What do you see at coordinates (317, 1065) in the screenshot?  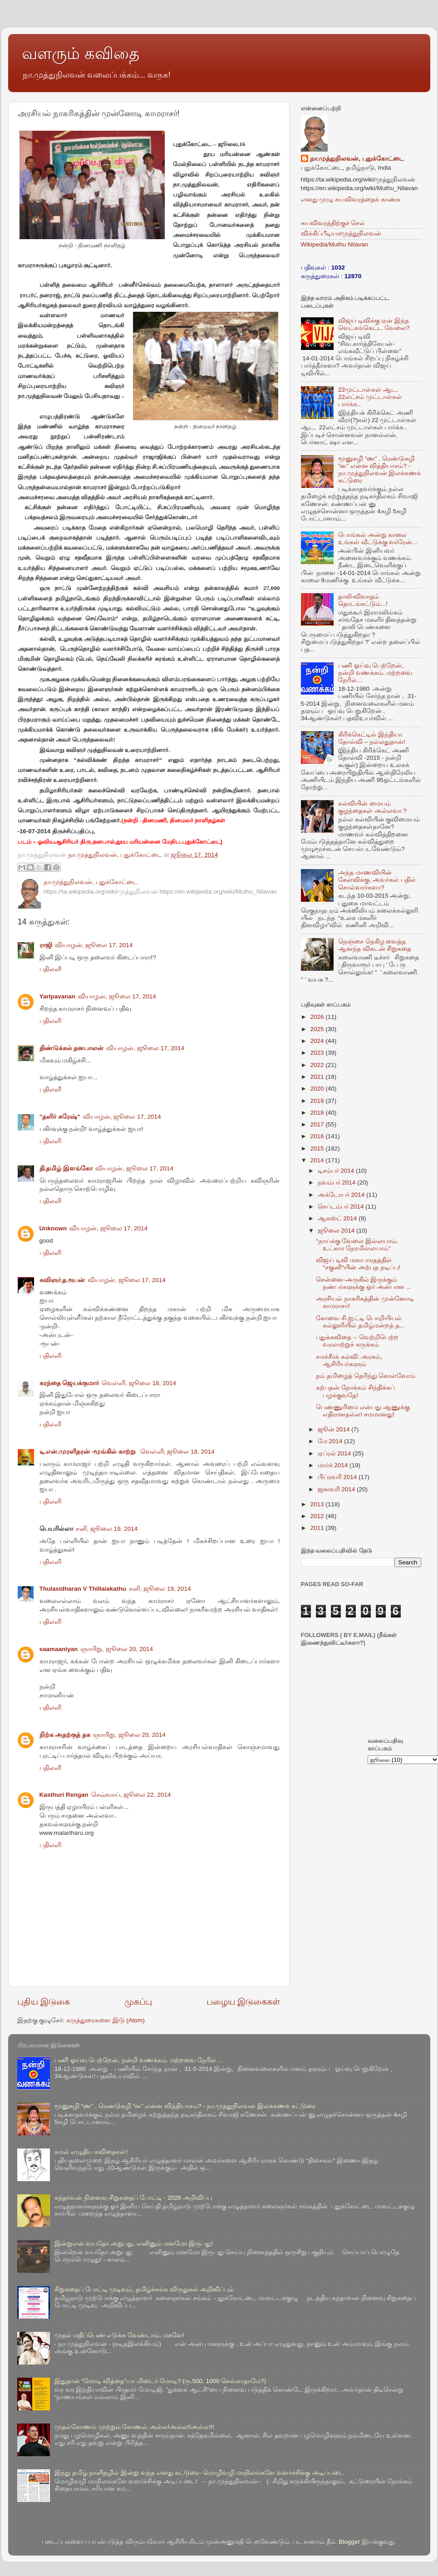 I see `2022` at bounding box center [317, 1065].